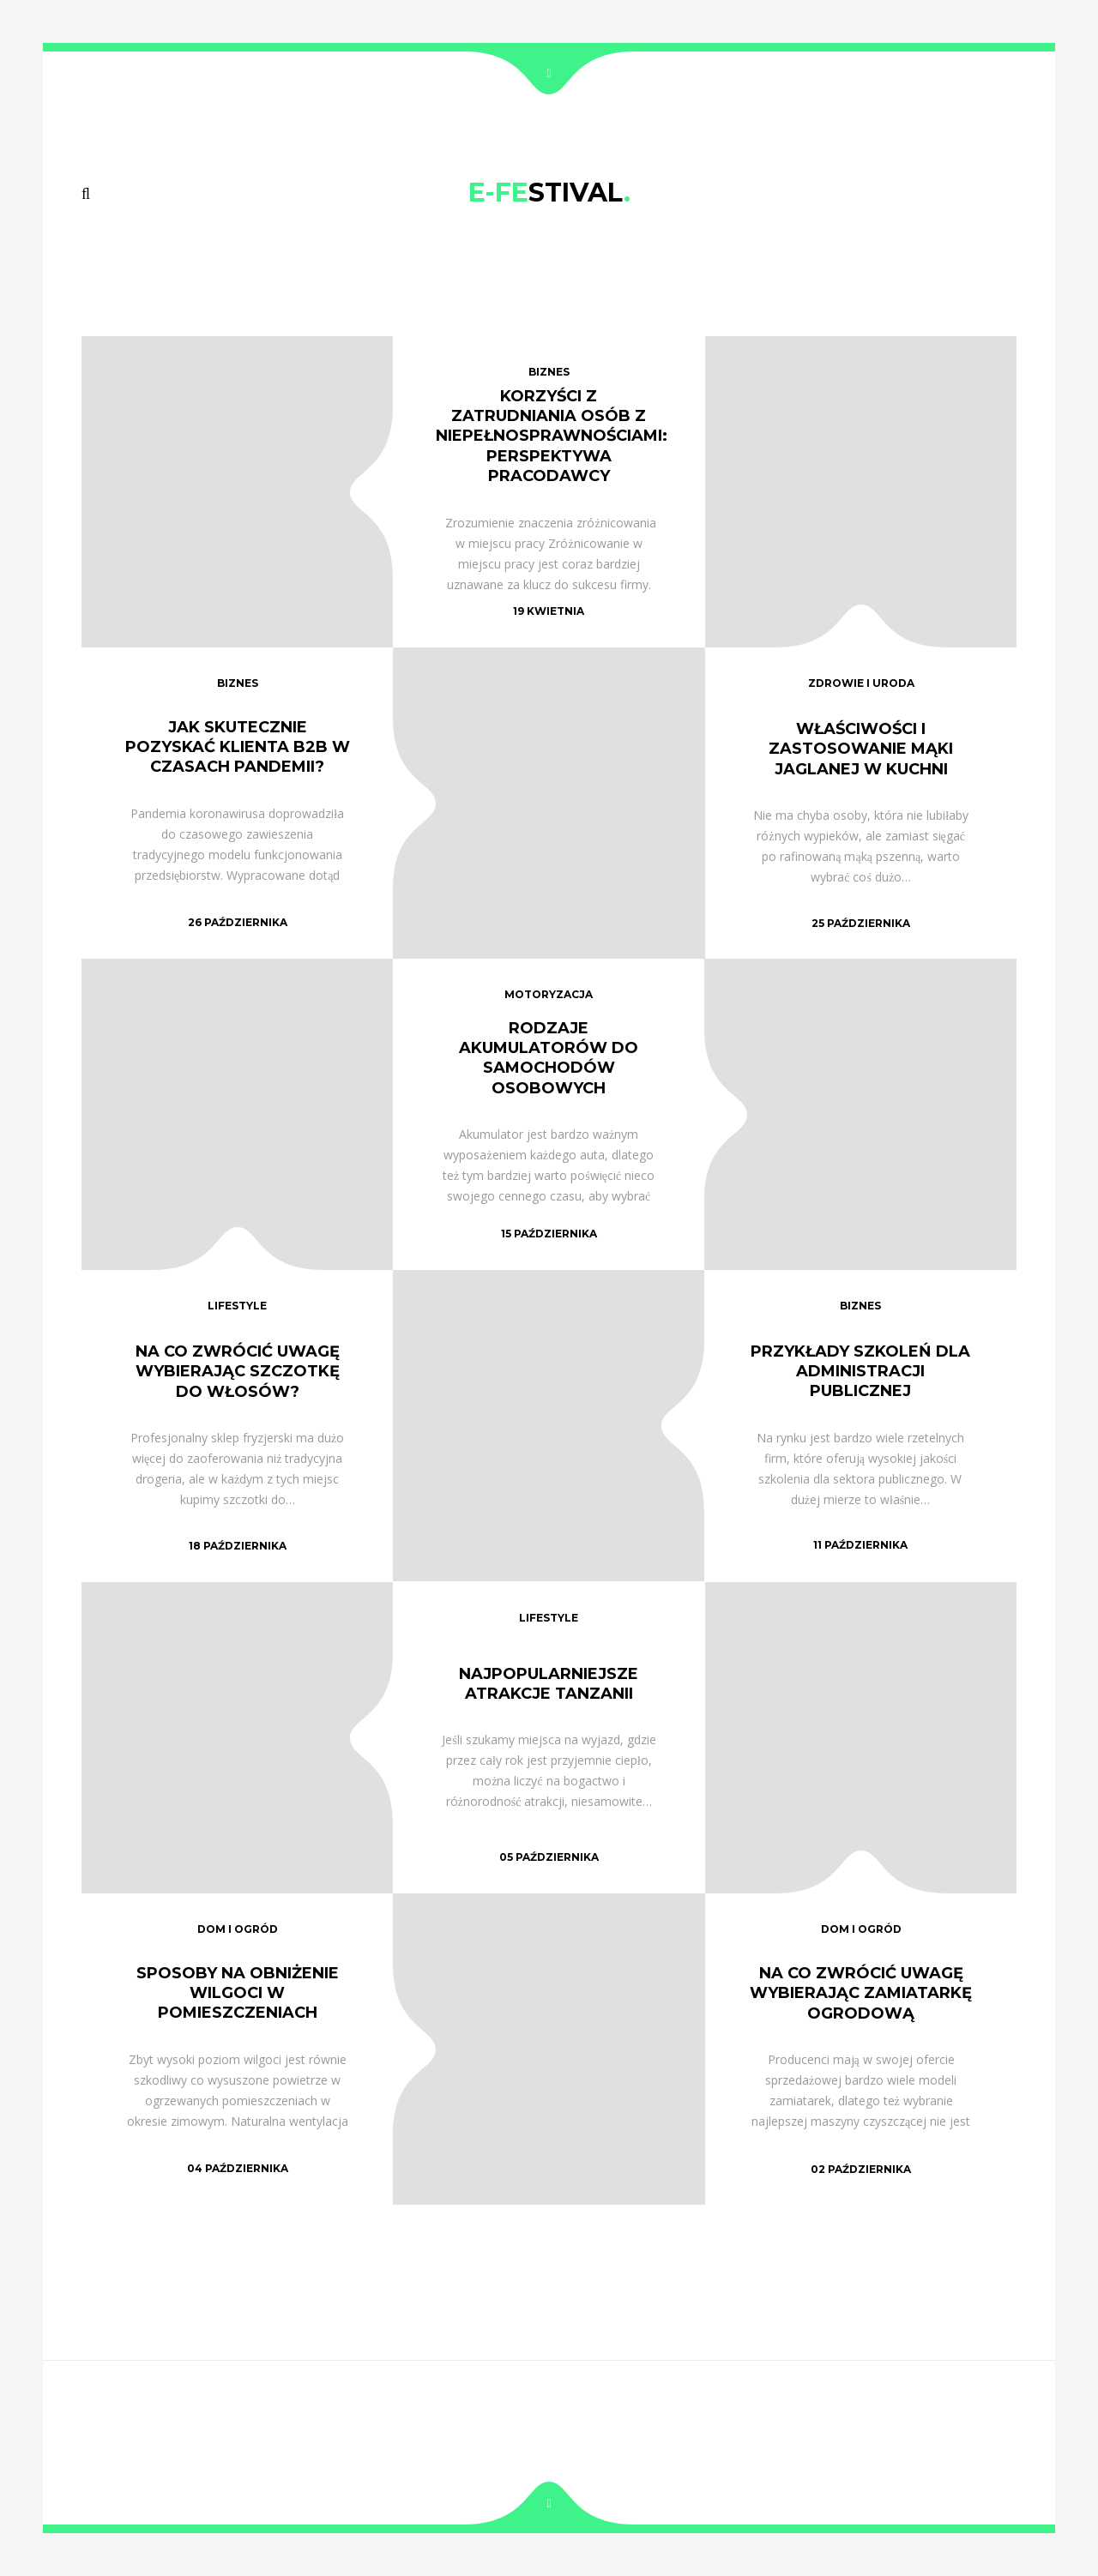 Image resolution: width=1098 pixels, height=2576 pixels. Describe the element at coordinates (237, 1929) in the screenshot. I see `dom i ogród` at that location.